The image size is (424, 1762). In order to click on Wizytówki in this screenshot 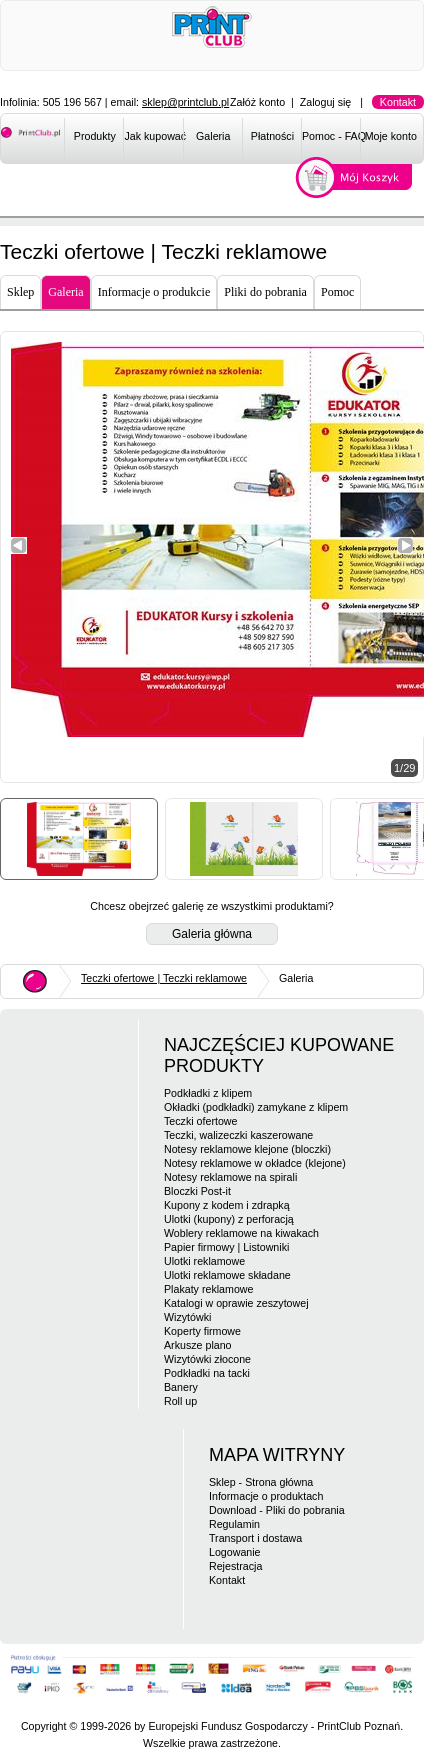, I will do `click(187, 1317)`.